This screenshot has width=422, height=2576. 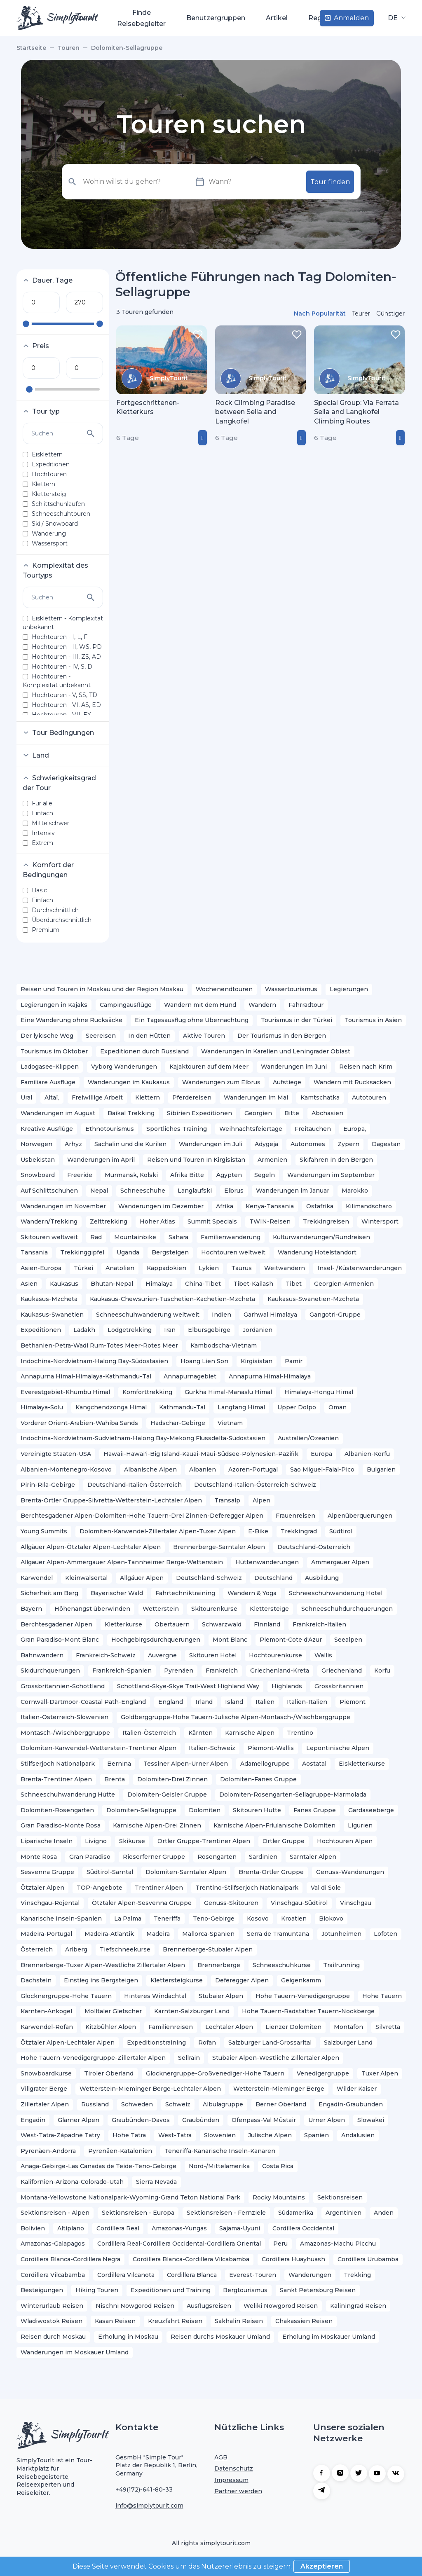 I want to click on Salzburger Land-Grossarltal, so click(x=270, y=2042).